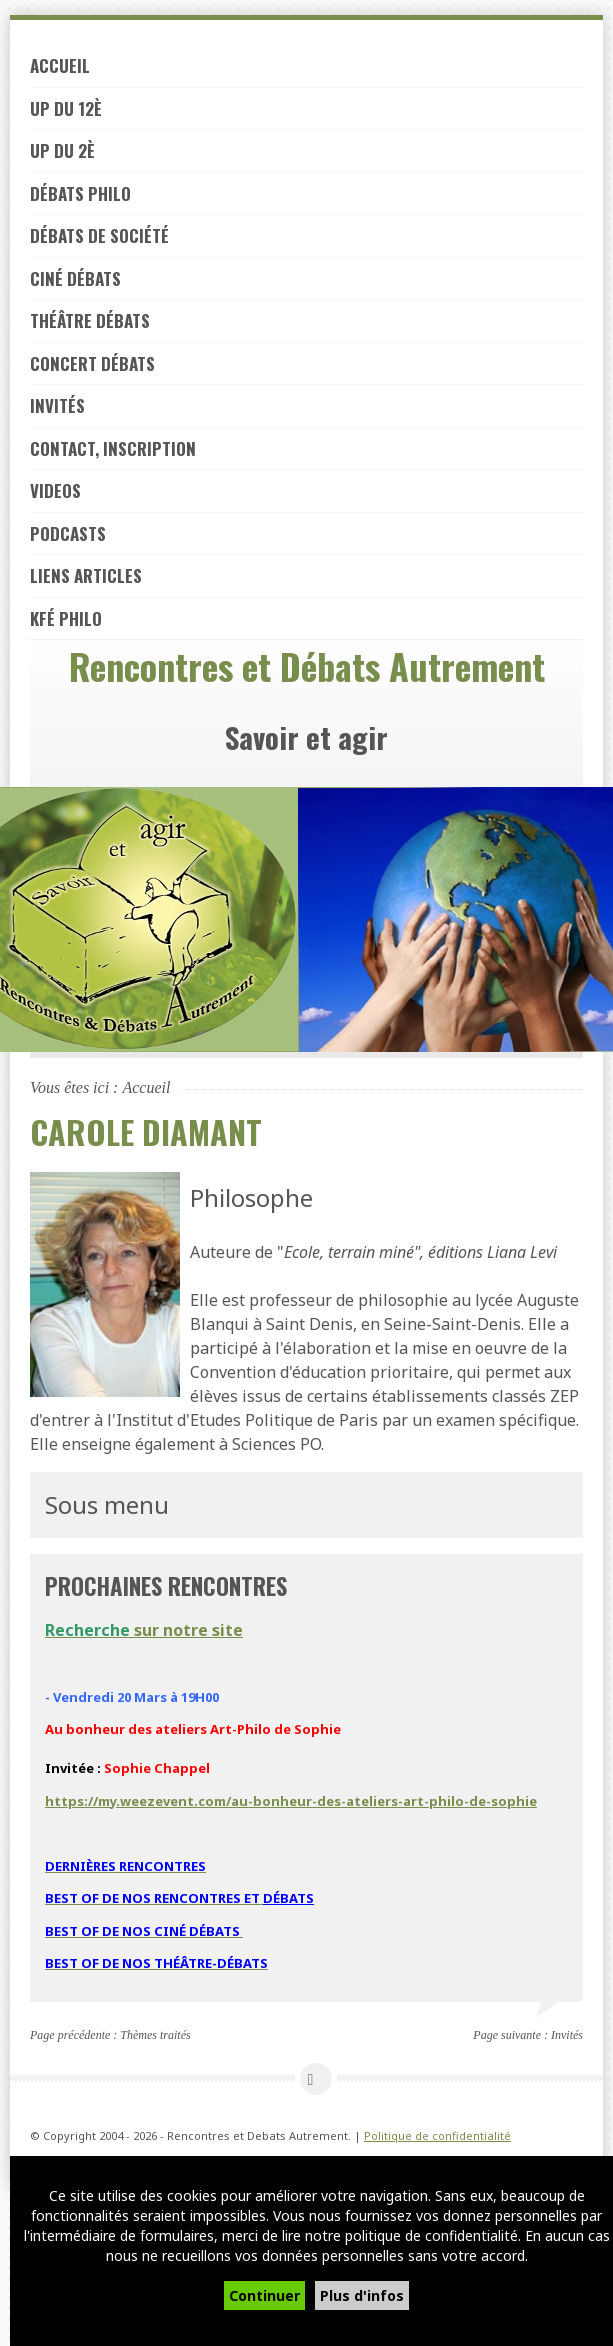  What do you see at coordinates (113, 448) in the screenshot?
I see `Contact, inscription` at bounding box center [113, 448].